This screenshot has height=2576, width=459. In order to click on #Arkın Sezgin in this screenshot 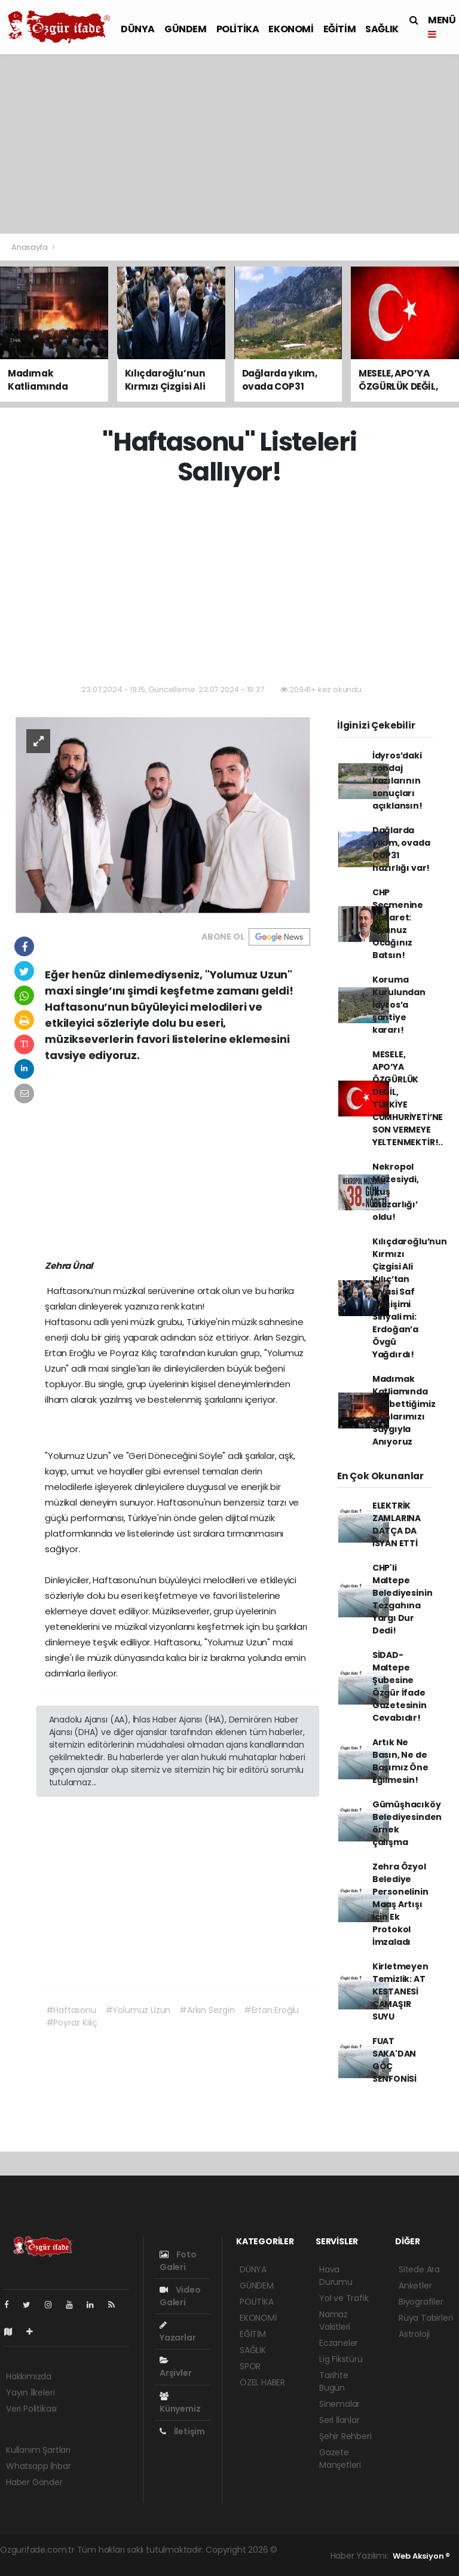, I will do `click(207, 2010)`.